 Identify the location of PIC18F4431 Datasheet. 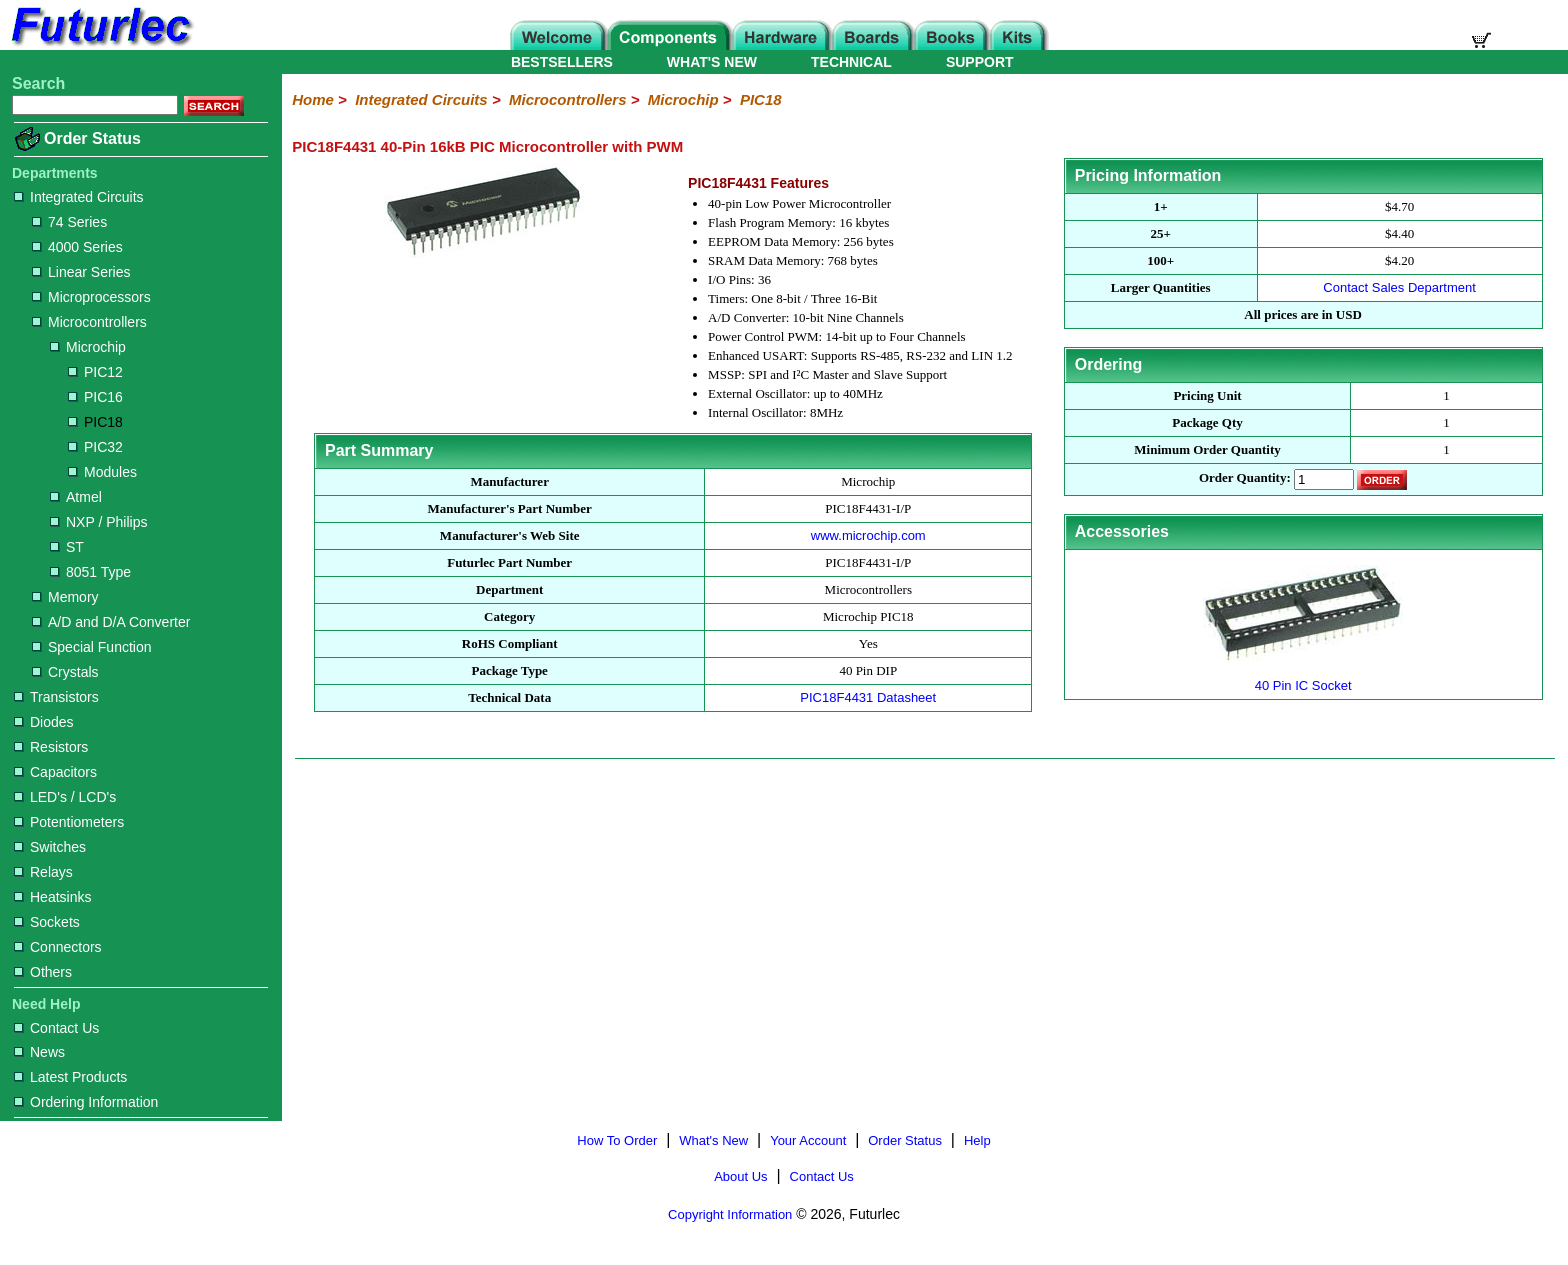
(868, 697).